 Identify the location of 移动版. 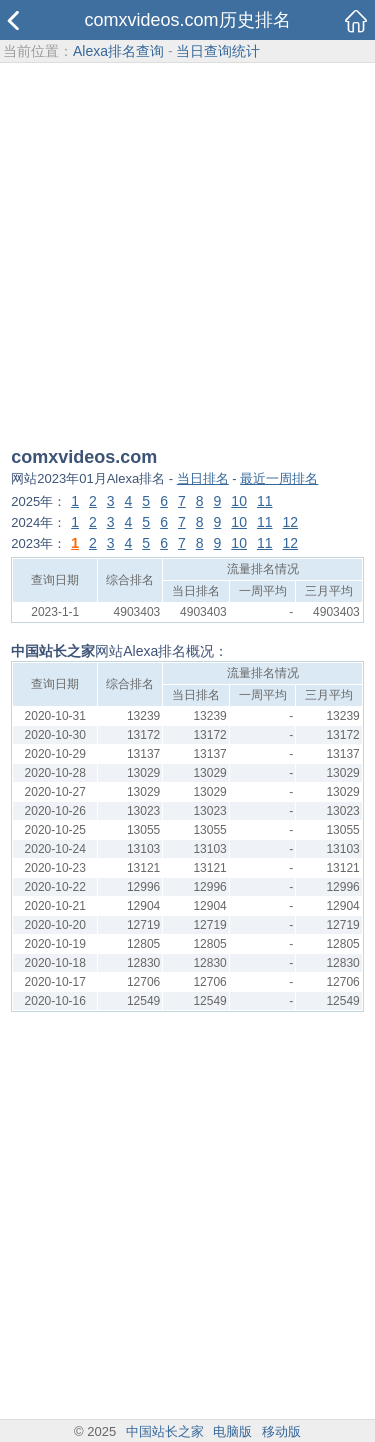
(281, 1431).